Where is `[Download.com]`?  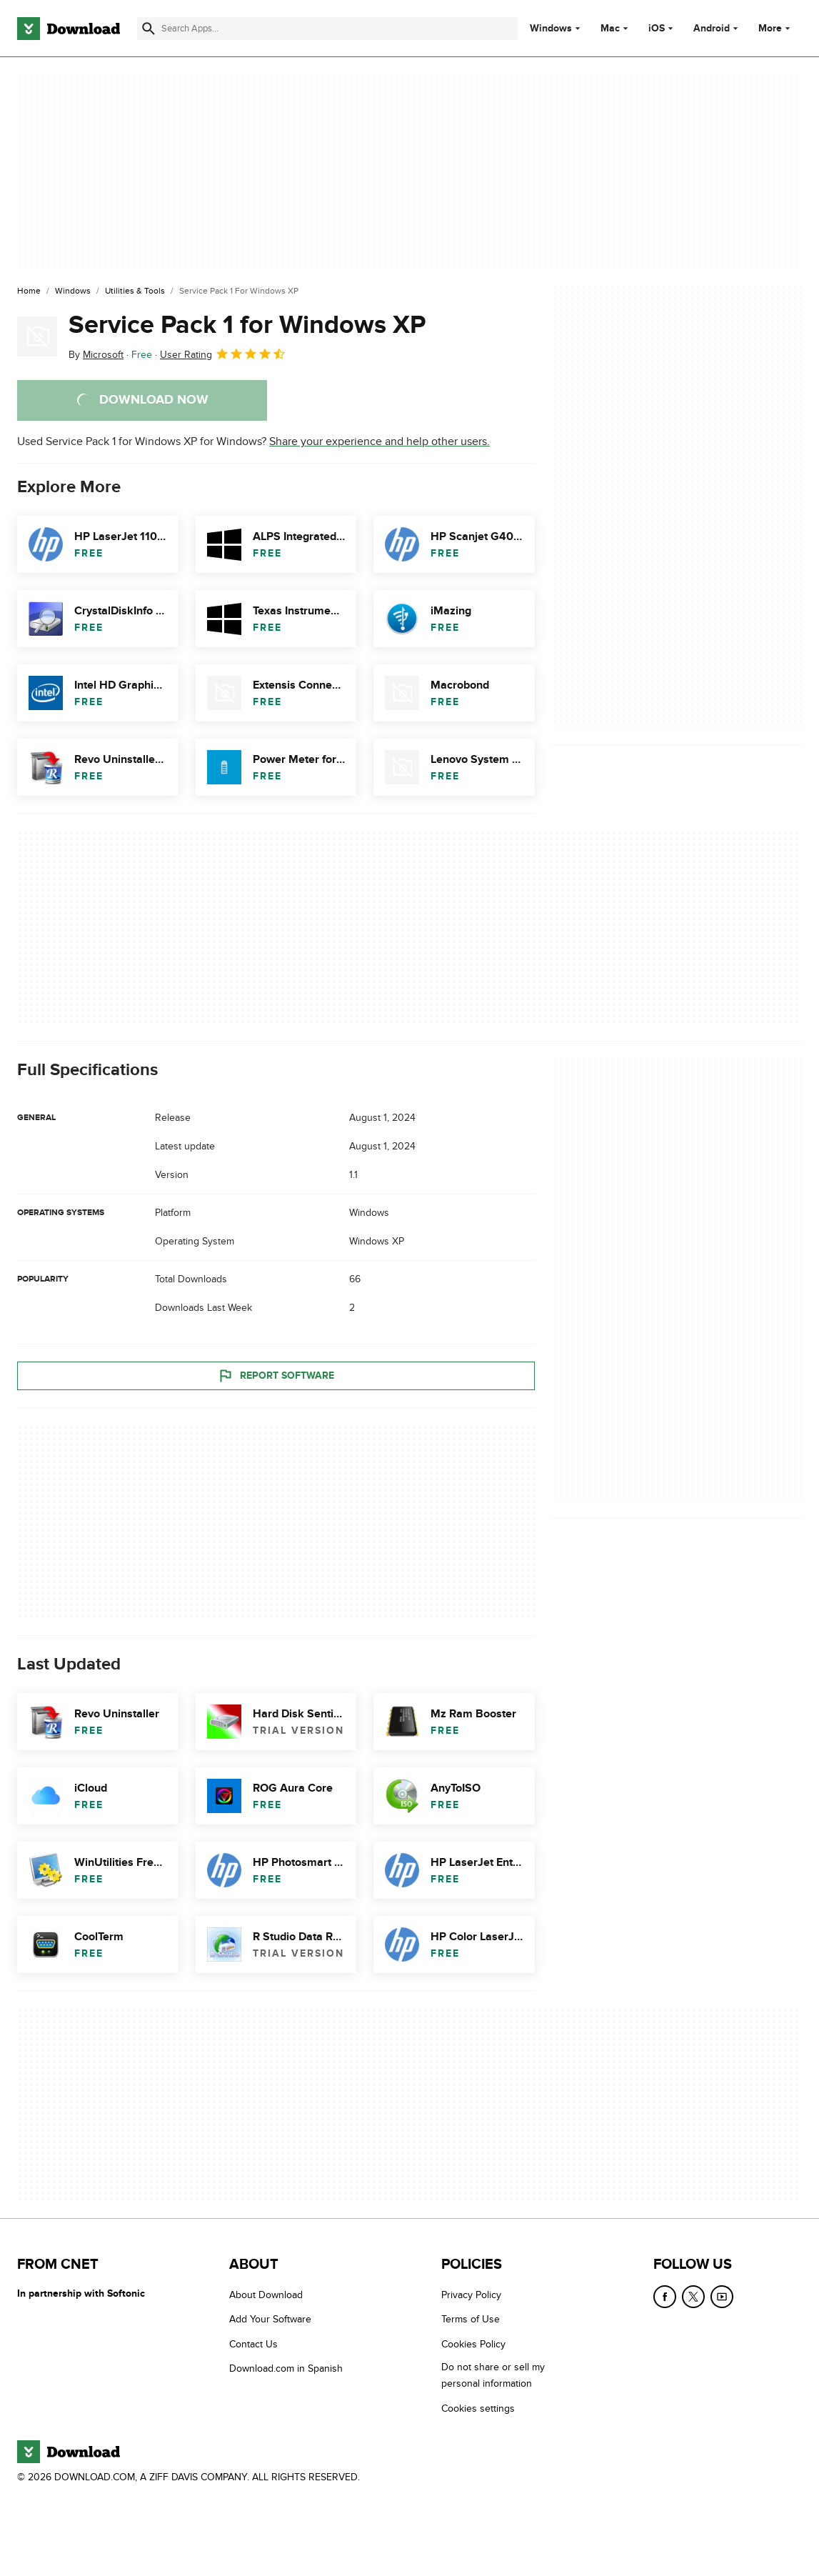 [Download.com] is located at coordinates (68, 28).